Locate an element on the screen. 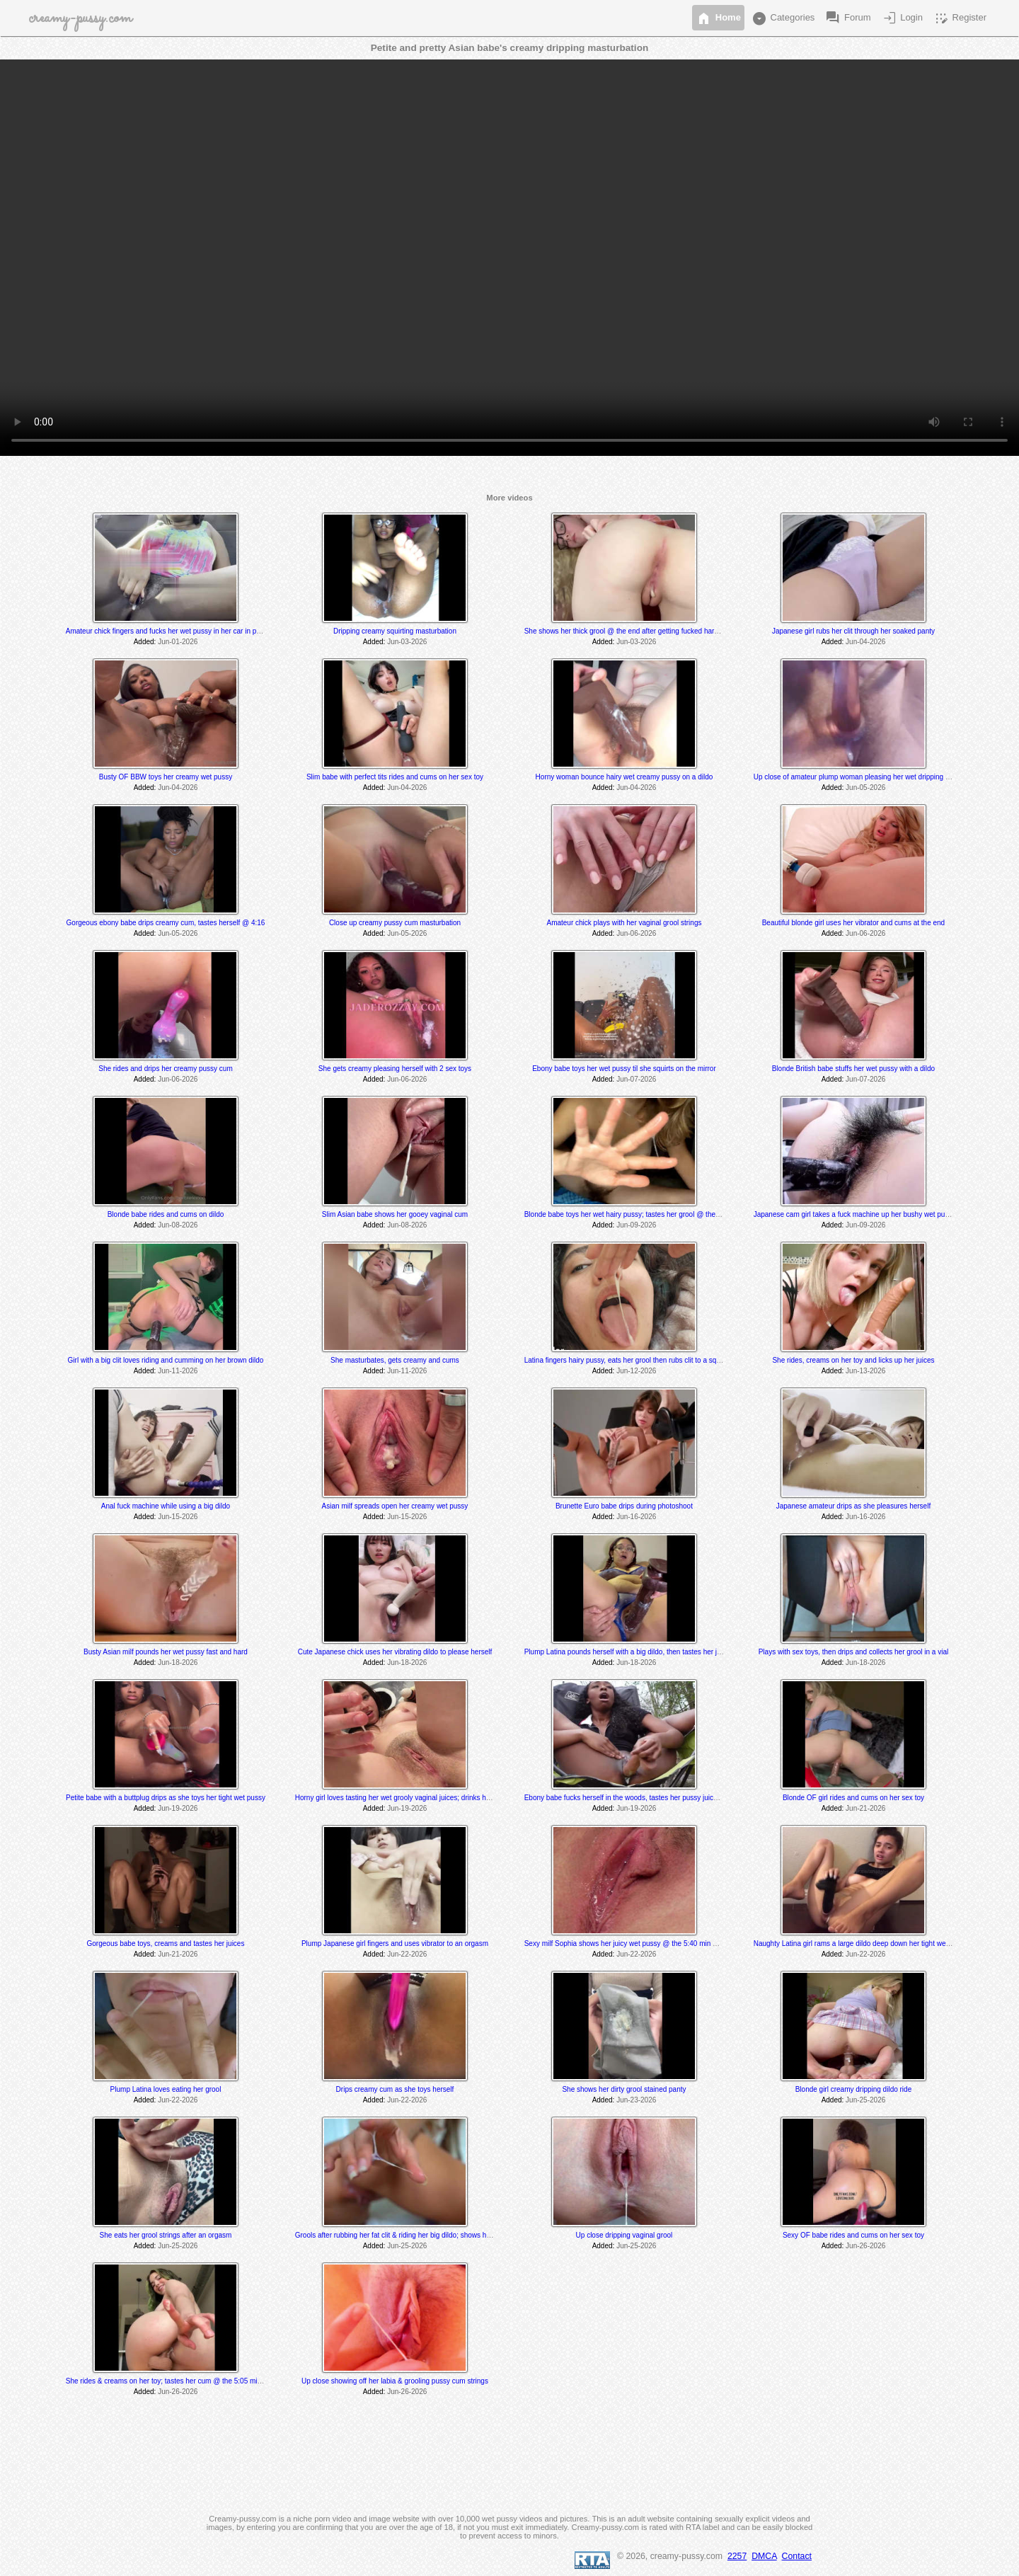 The image size is (1019, 2576). Register is located at coordinates (959, 18).